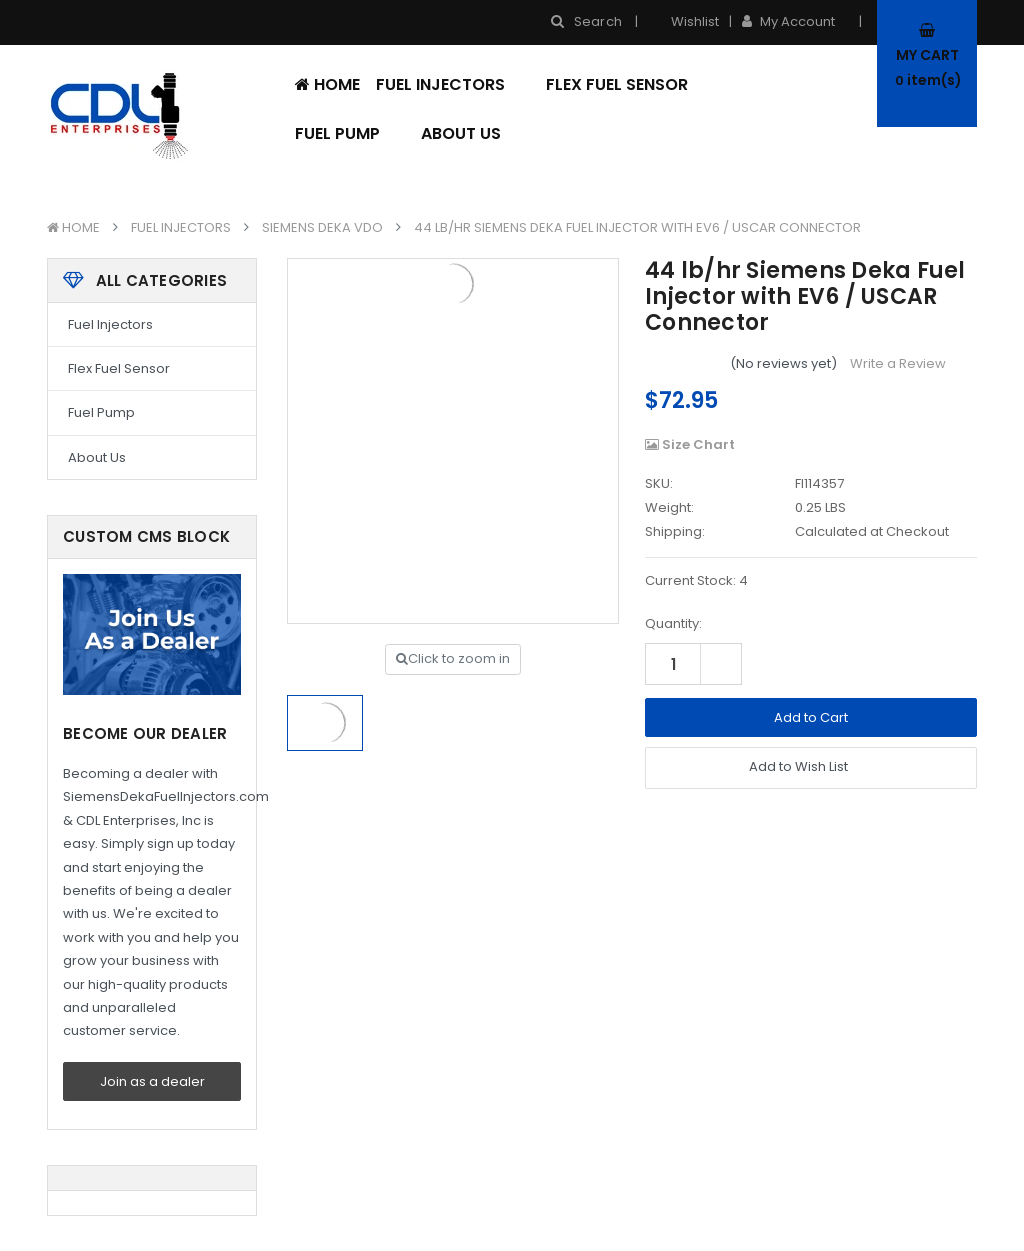 This screenshot has width=1024, height=1251. I want to click on Wishlist, so click(683, 21).